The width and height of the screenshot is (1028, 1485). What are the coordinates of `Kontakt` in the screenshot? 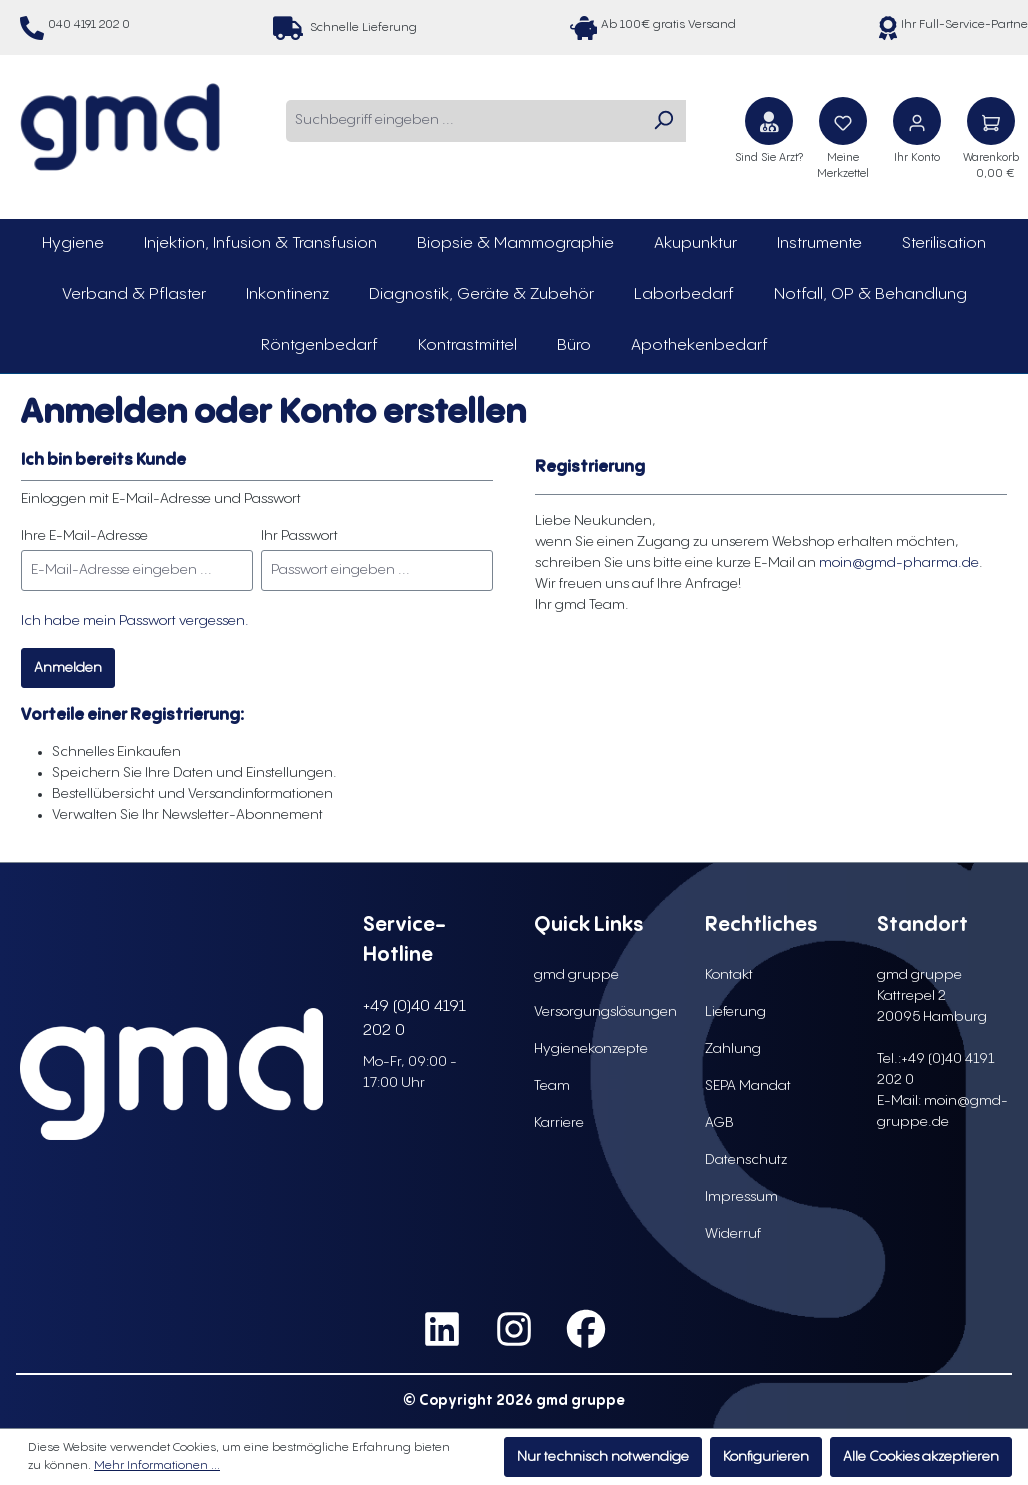 It's located at (729, 975).